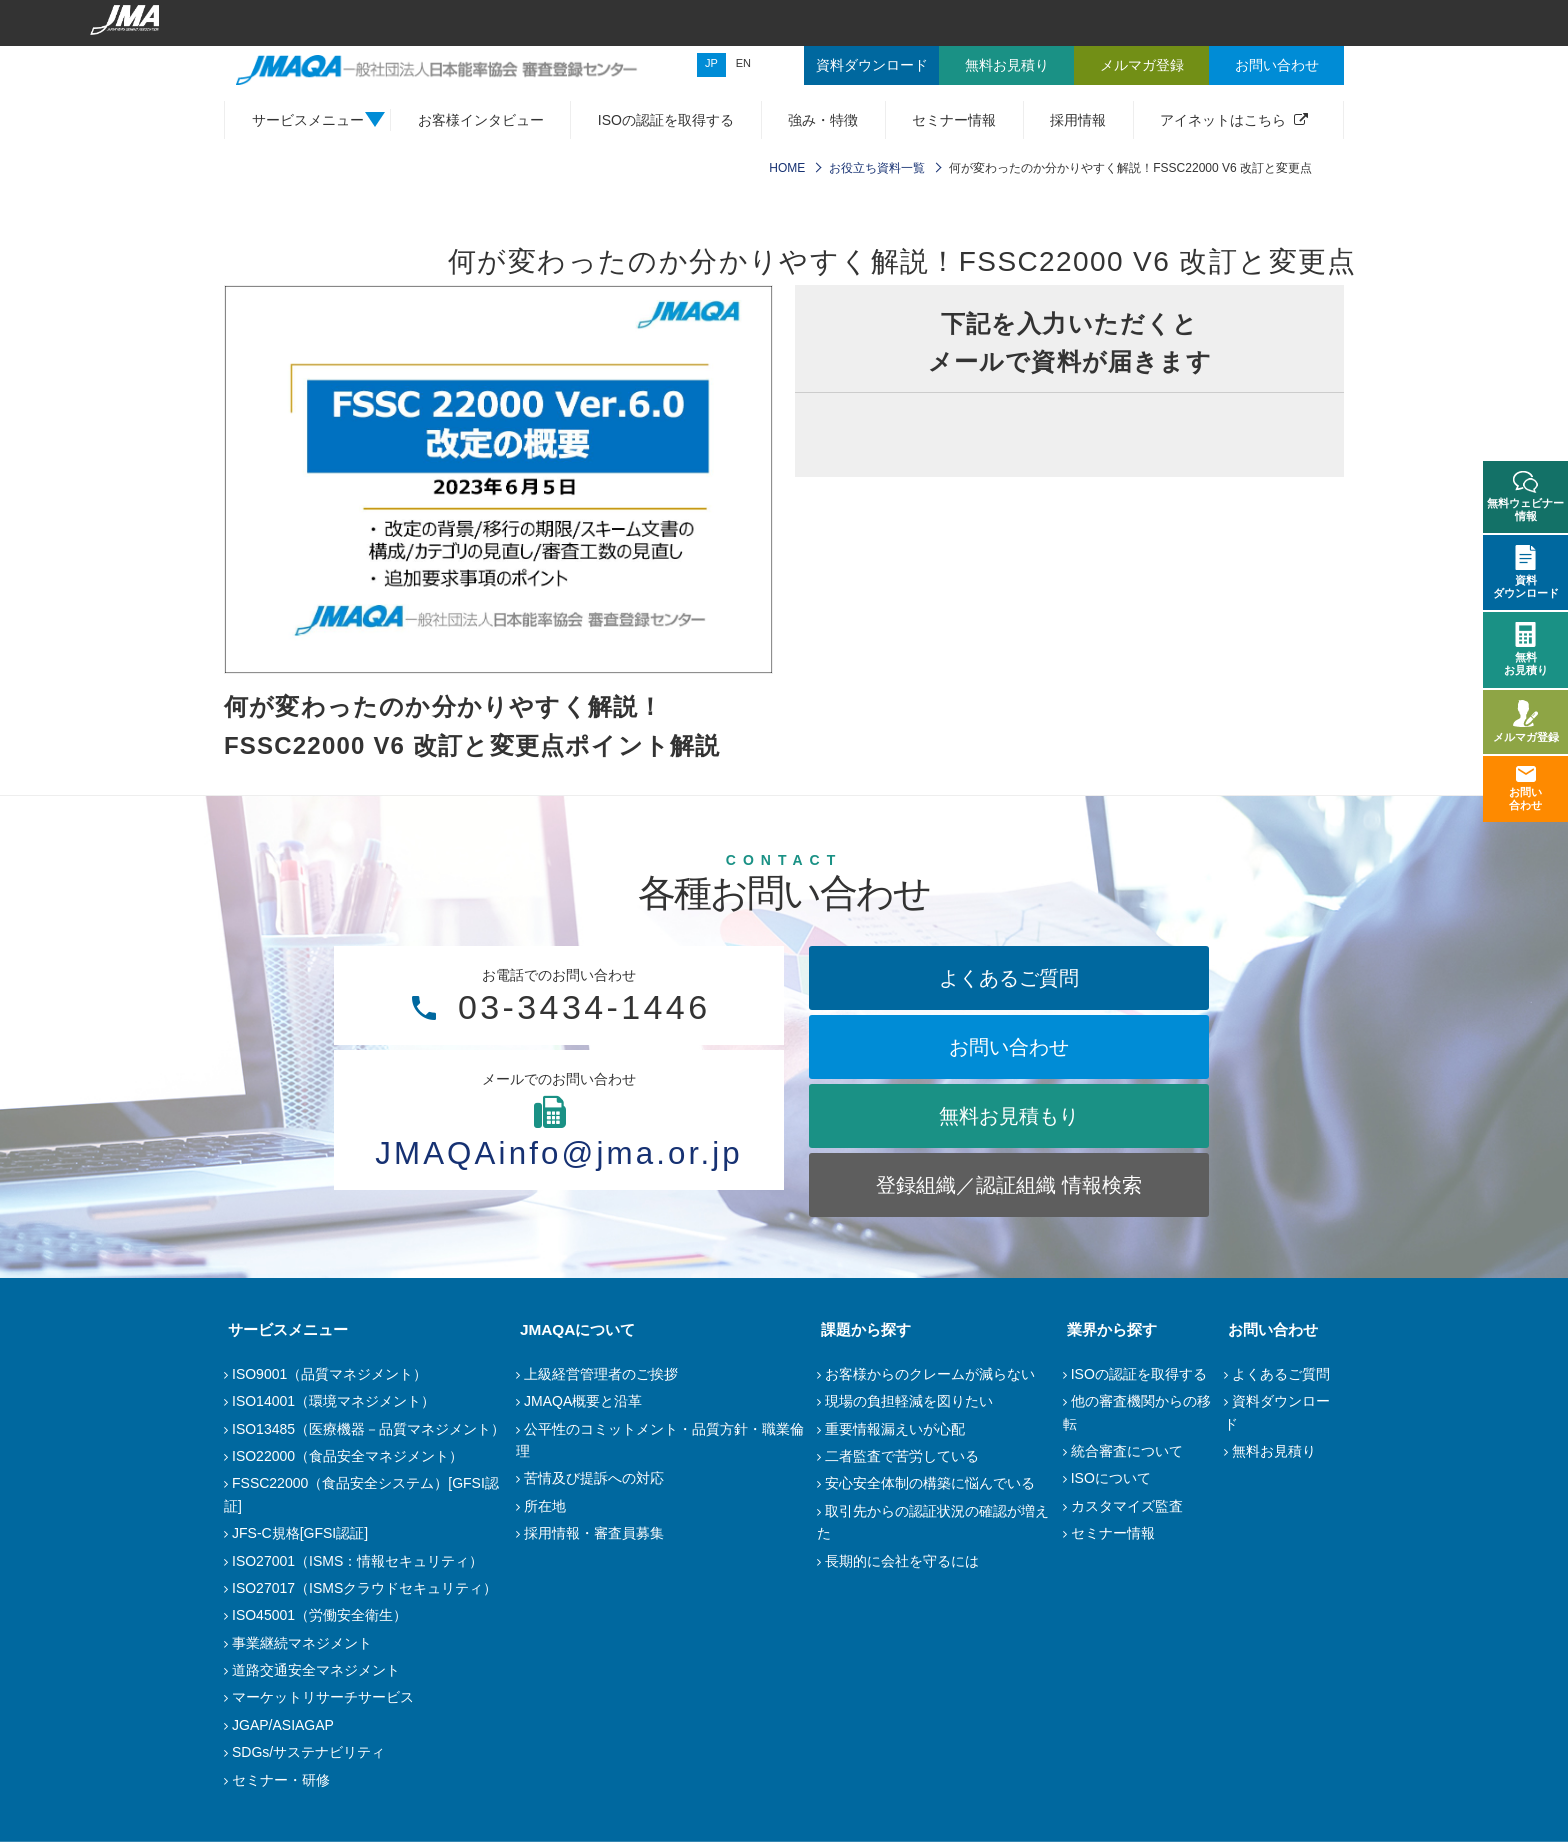  Describe the element at coordinates (1127, 1506) in the screenshot. I see `カスタマイズ監査` at that location.